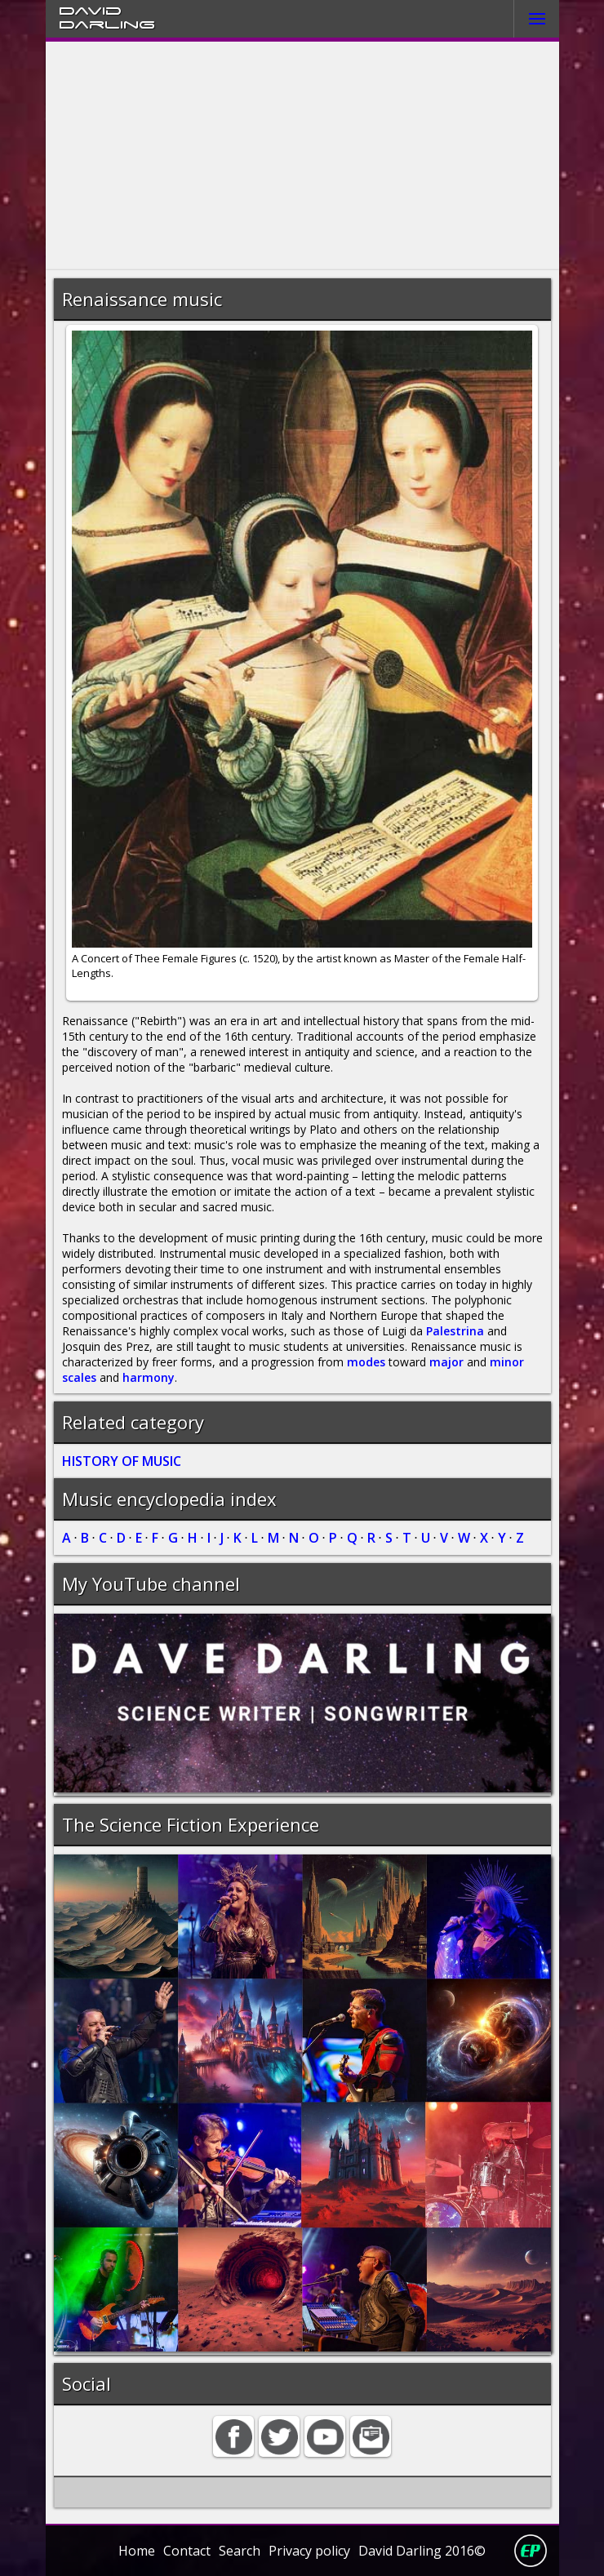 This screenshot has width=604, height=2576. I want to click on Palestrina, so click(455, 1331).